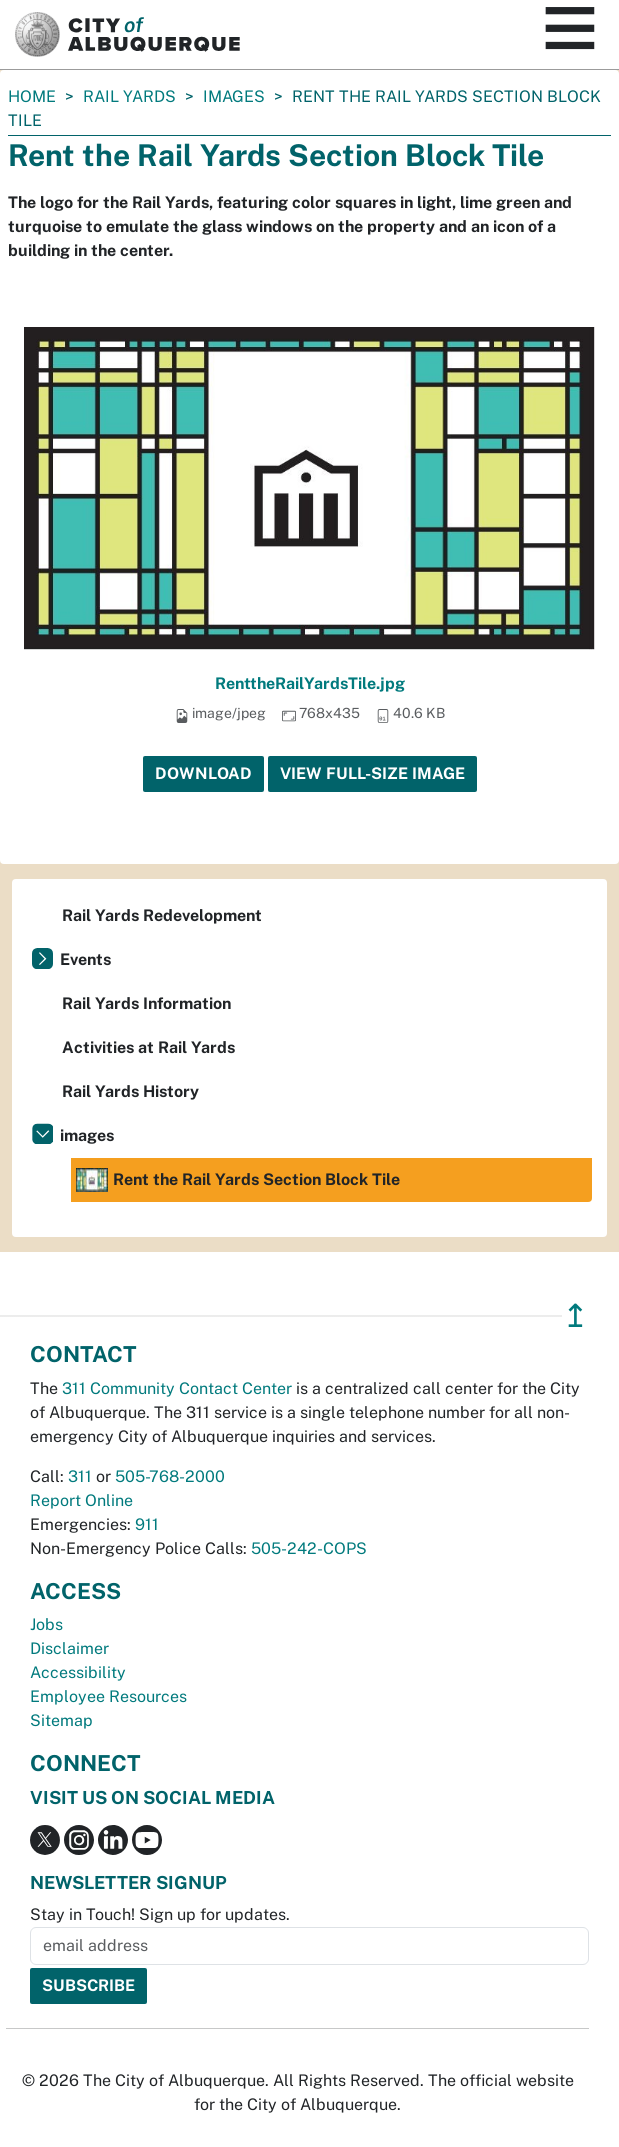 This screenshot has height=2147, width=619. Describe the element at coordinates (170, 1476) in the screenshot. I see `505-768-2000 [call 505-768-2000]` at that location.